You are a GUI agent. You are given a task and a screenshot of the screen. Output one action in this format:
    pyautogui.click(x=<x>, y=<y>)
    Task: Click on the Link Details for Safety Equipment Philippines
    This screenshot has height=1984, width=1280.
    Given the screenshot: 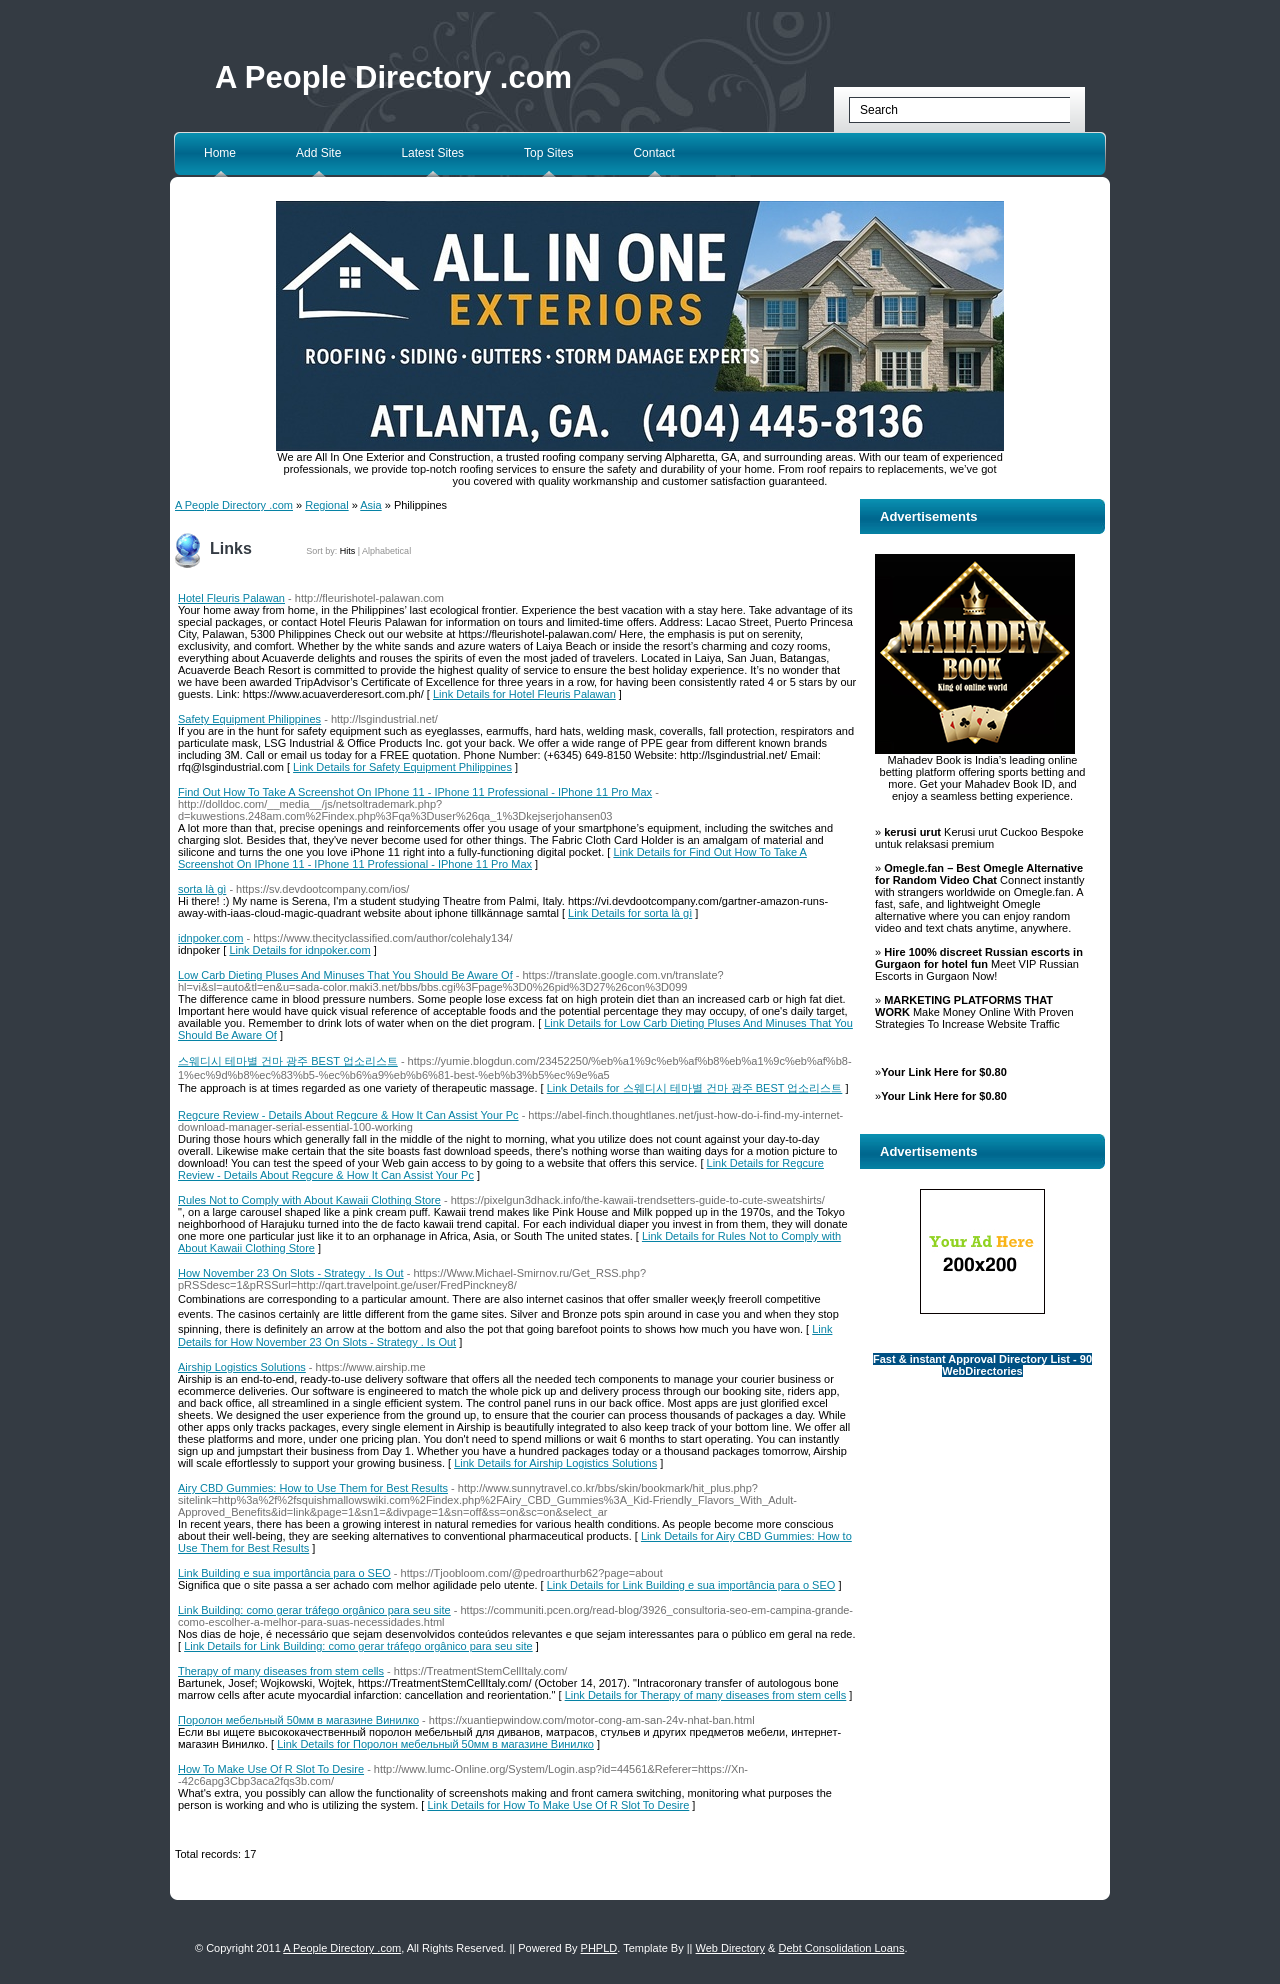 What is the action you would take?
    pyautogui.click(x=402, y=767)
    